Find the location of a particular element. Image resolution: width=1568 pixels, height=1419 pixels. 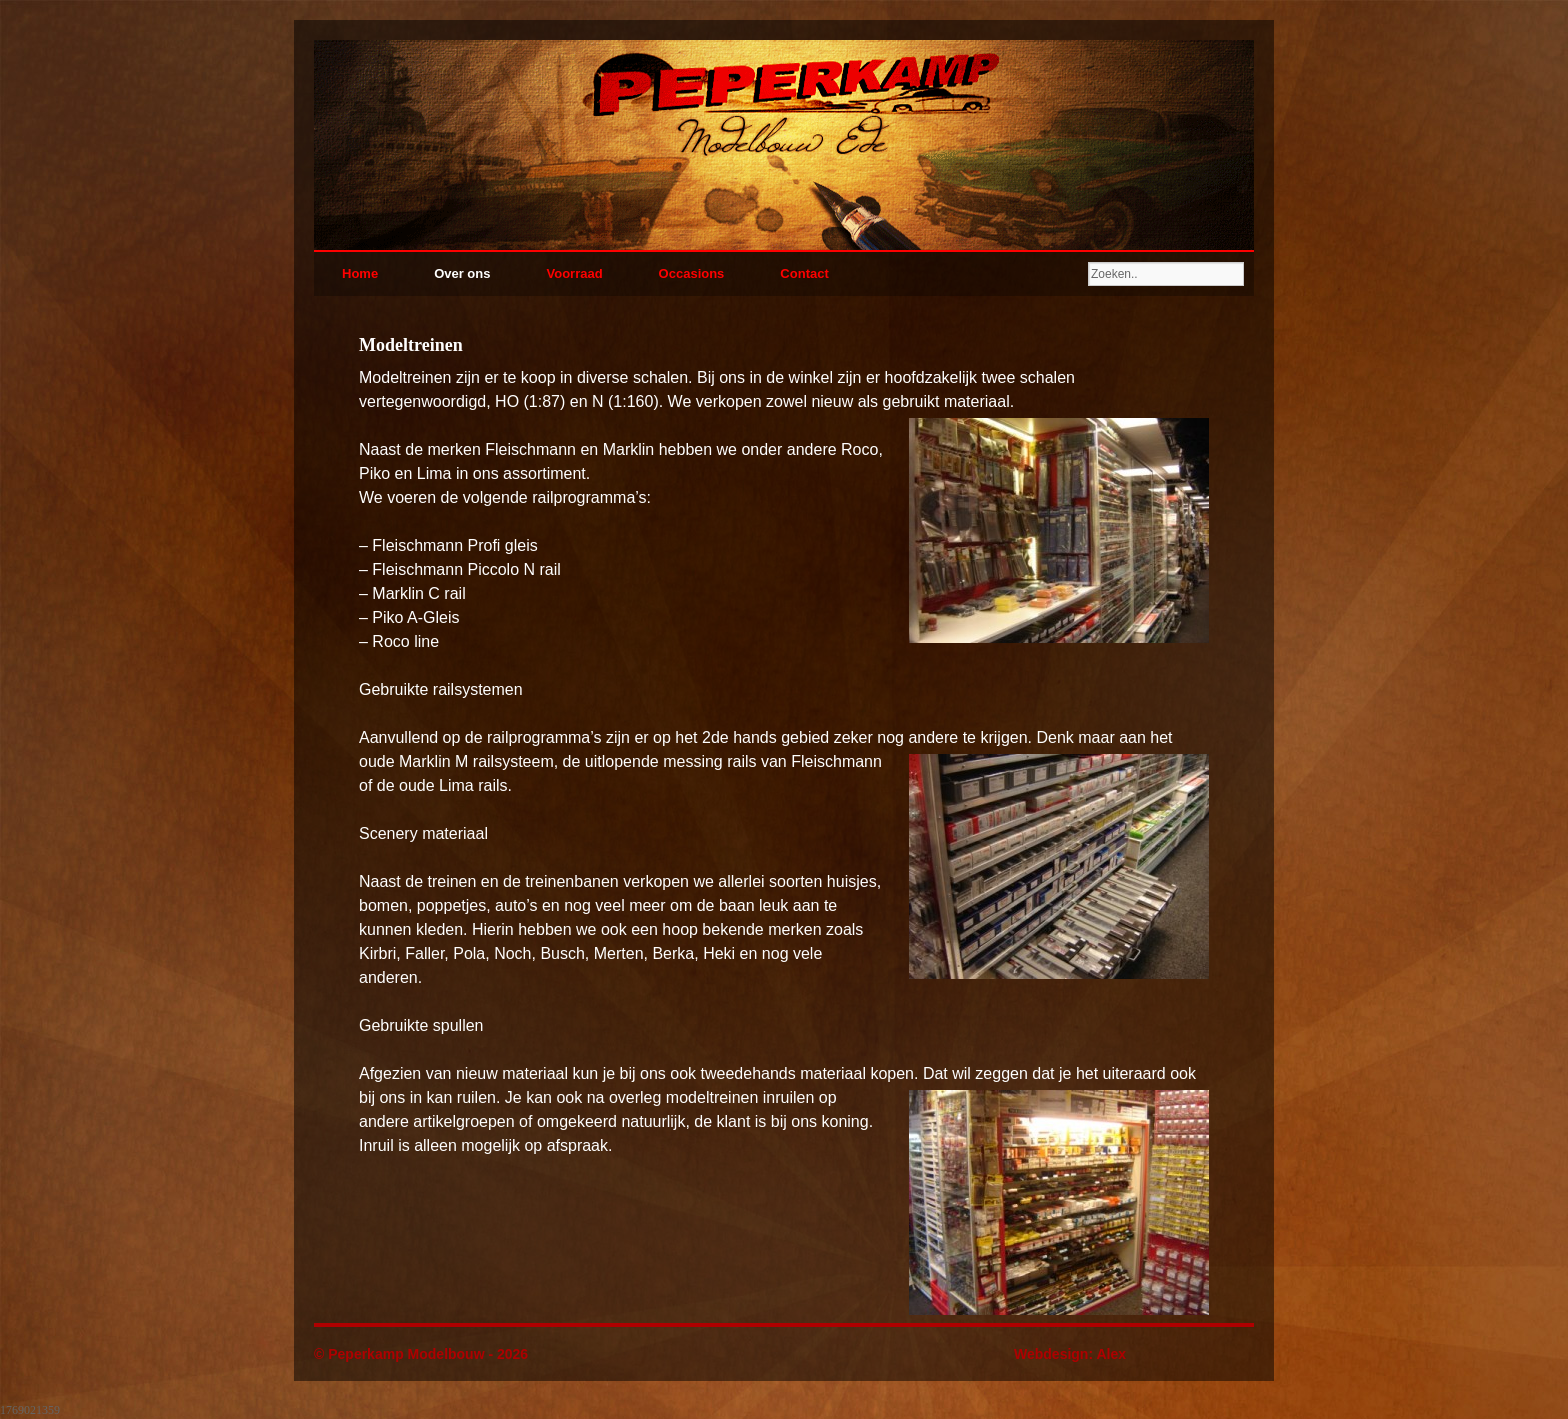

Occasions is located at coordinates (692, 273).